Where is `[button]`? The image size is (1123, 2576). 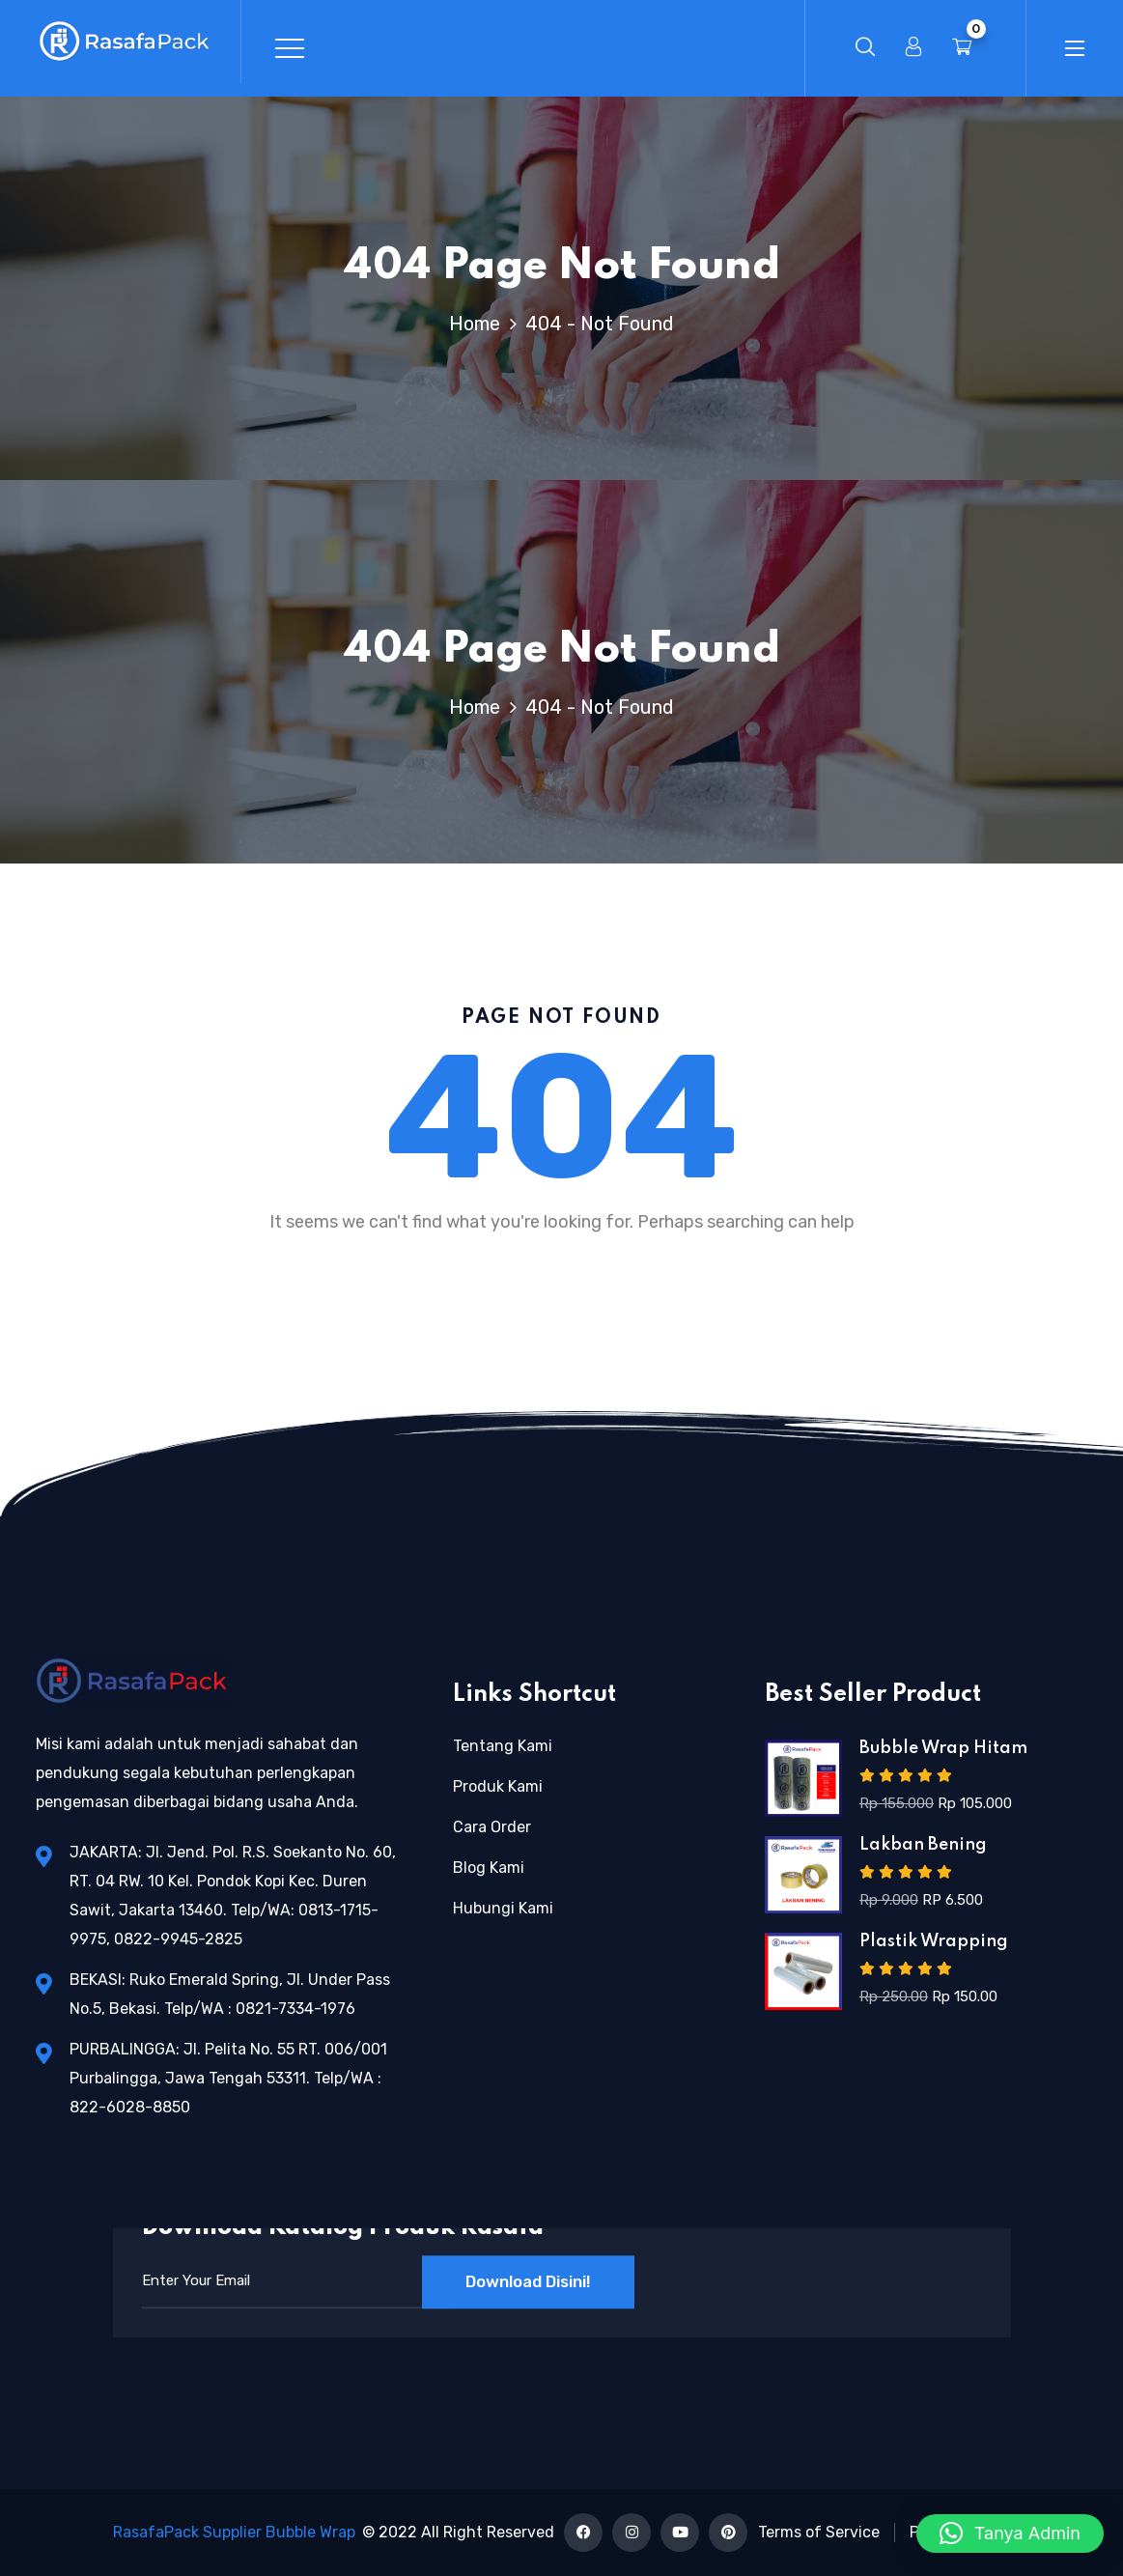
[button] is located at coordinates (1010, 2533).